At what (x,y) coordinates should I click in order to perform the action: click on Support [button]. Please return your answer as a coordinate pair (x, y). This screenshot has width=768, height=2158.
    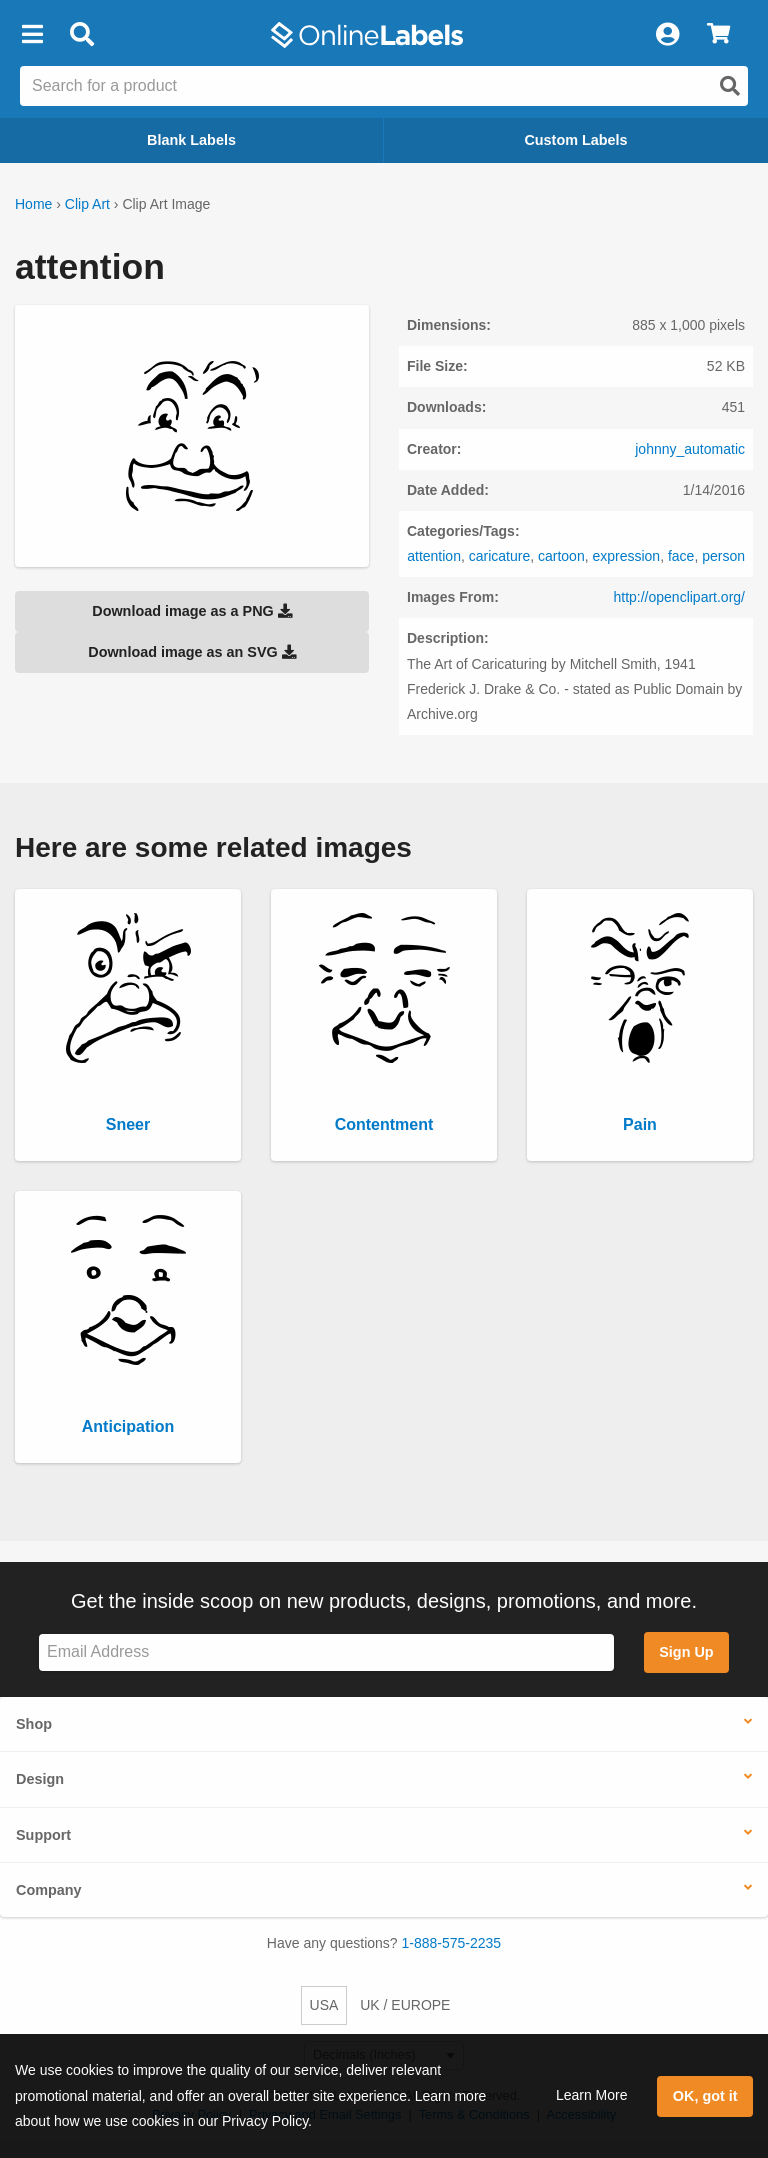
    Looking at the image, I should click on (43, 1835).